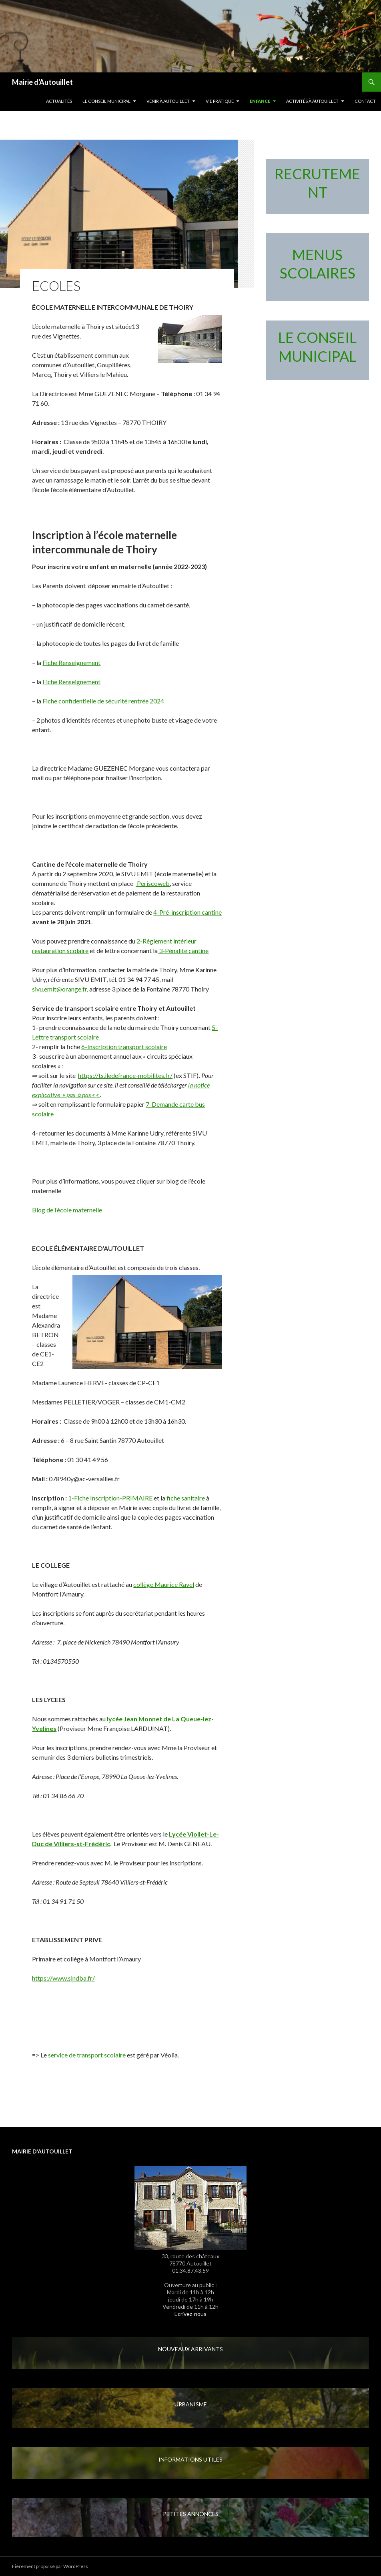 The height and width of the screenshot is (2576, 381). I want to click on Ecrivez-nous, so click(190, 2313).